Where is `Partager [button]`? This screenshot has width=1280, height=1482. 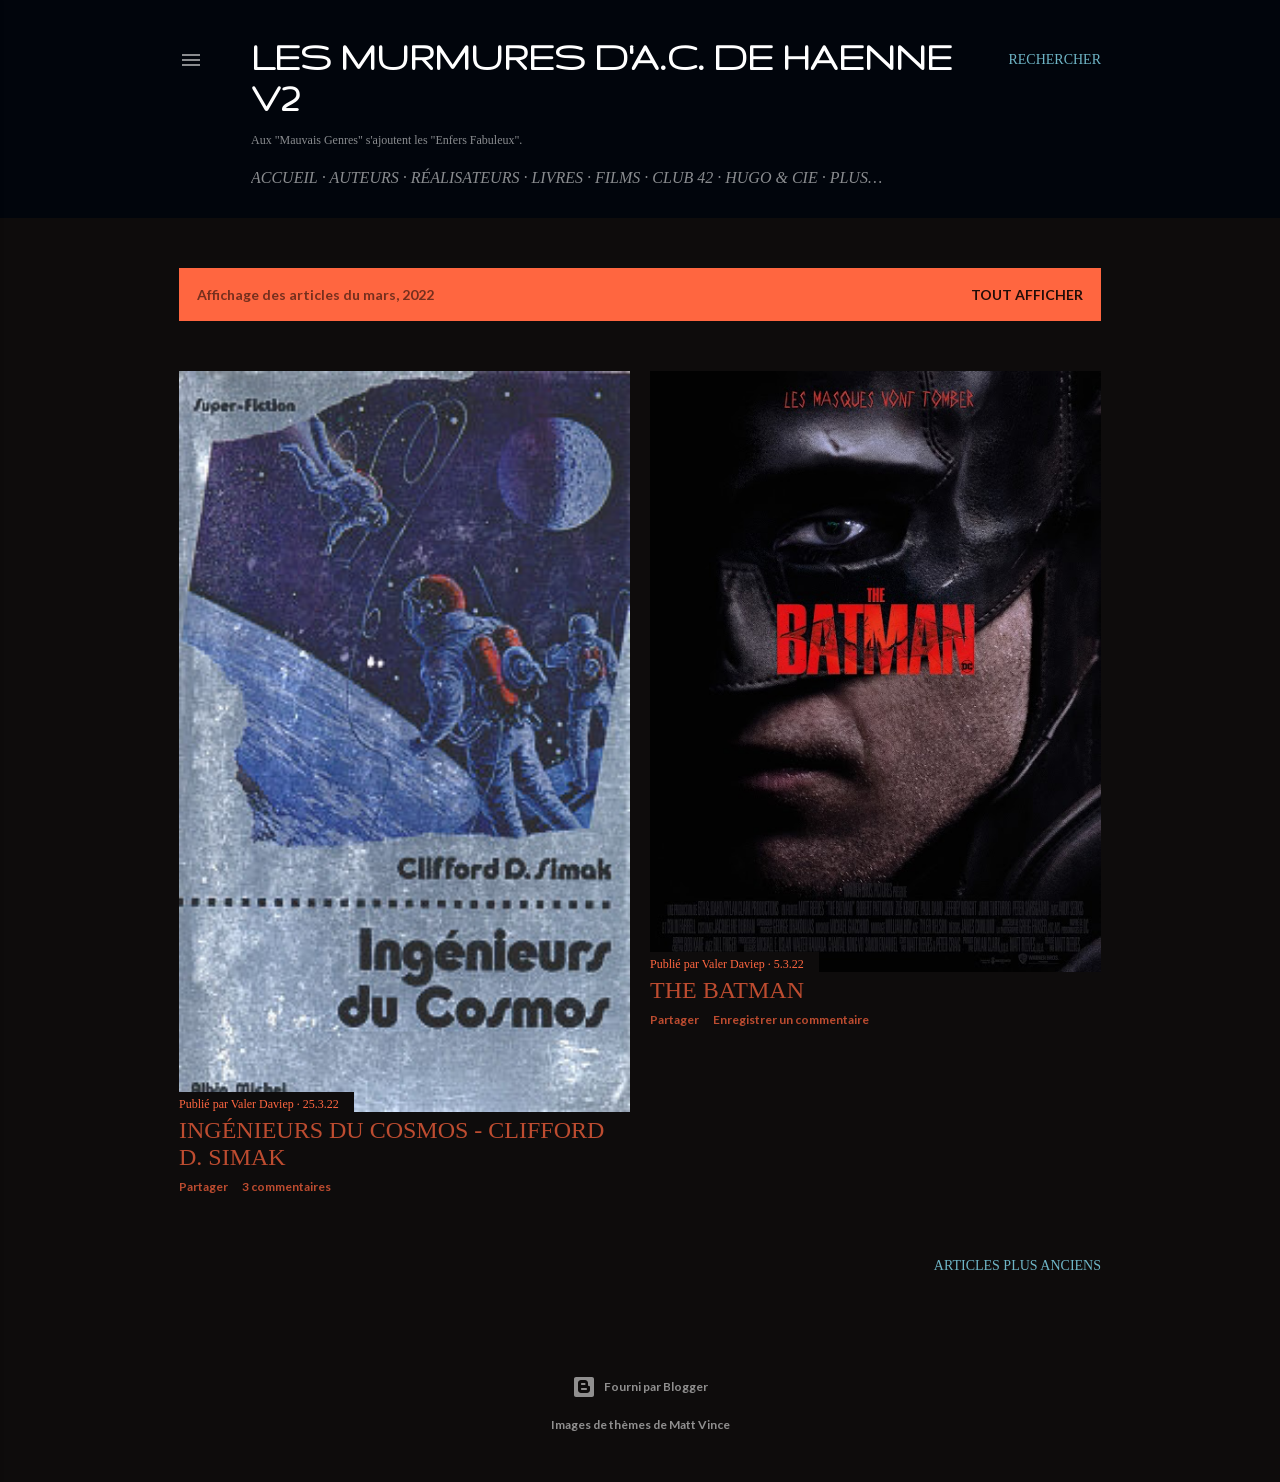
Partager [button] is located at coordinates (203, 1186).